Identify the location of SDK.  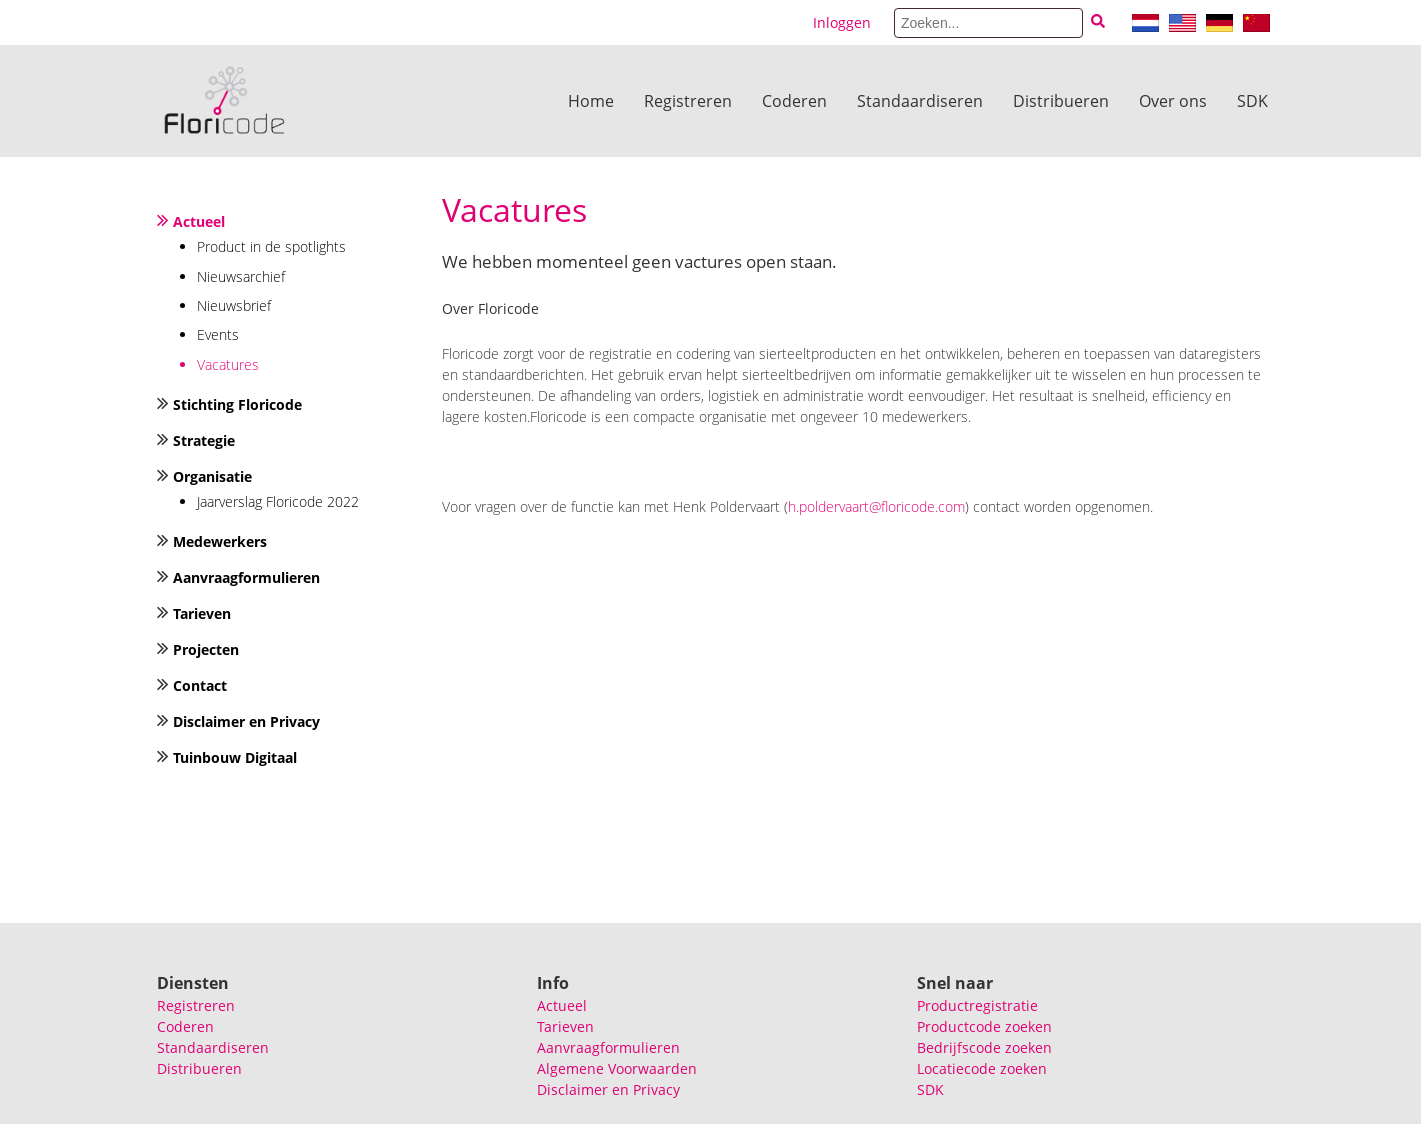
(1252, 101).